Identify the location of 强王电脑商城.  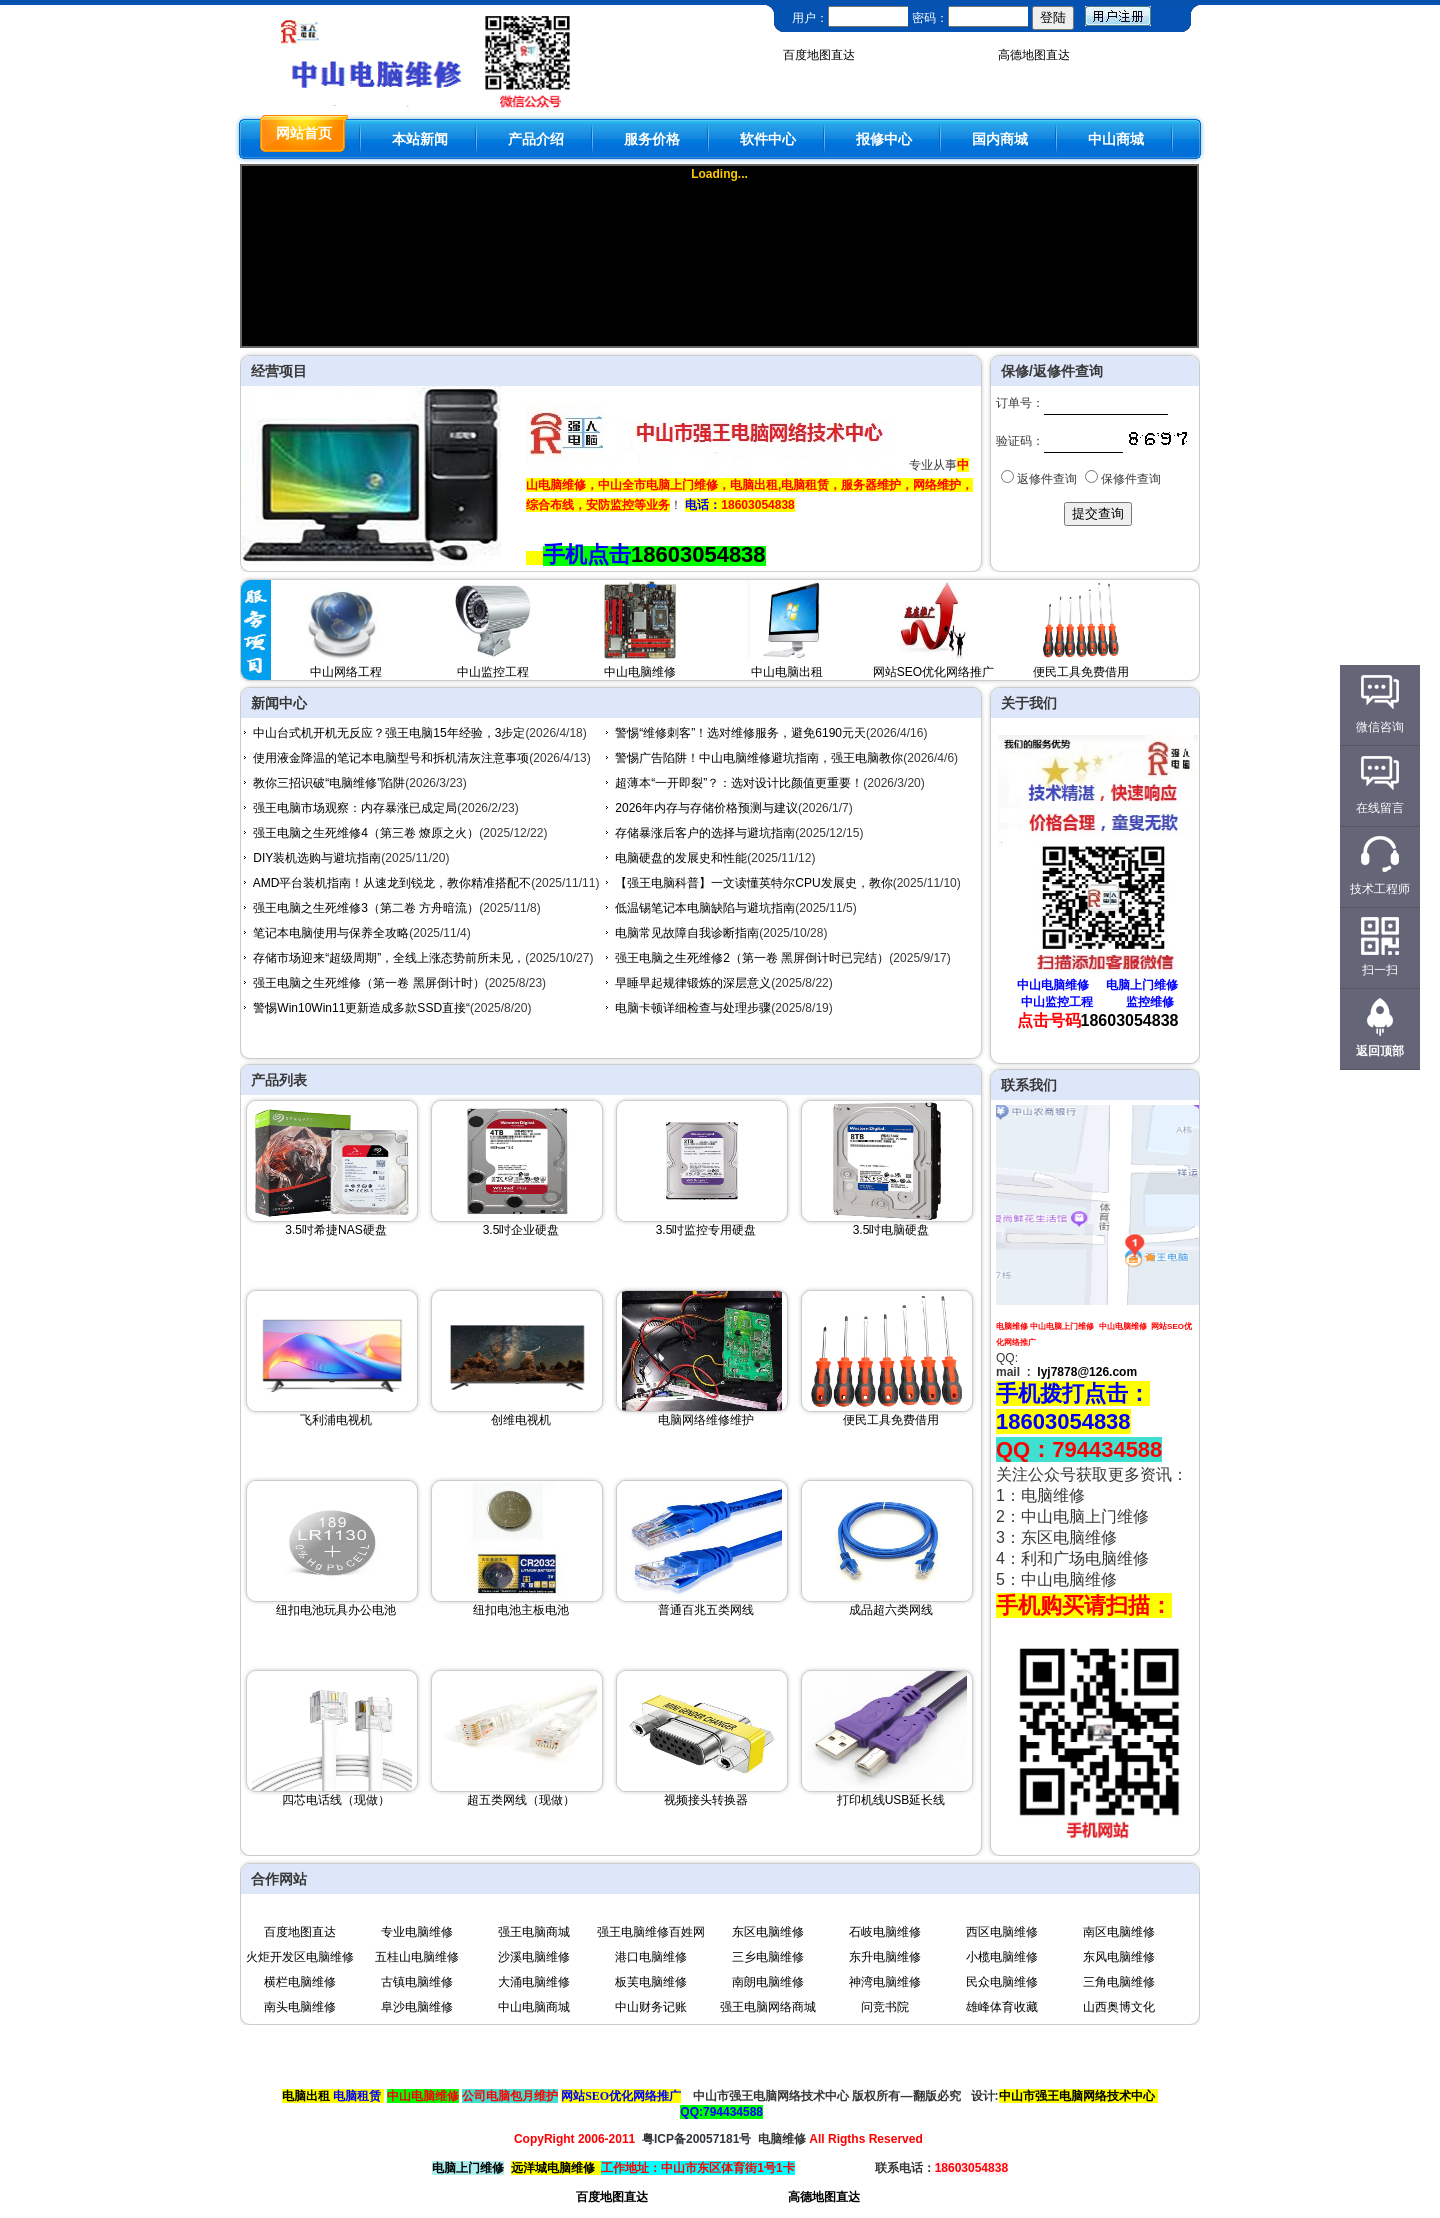
(534, 1932).